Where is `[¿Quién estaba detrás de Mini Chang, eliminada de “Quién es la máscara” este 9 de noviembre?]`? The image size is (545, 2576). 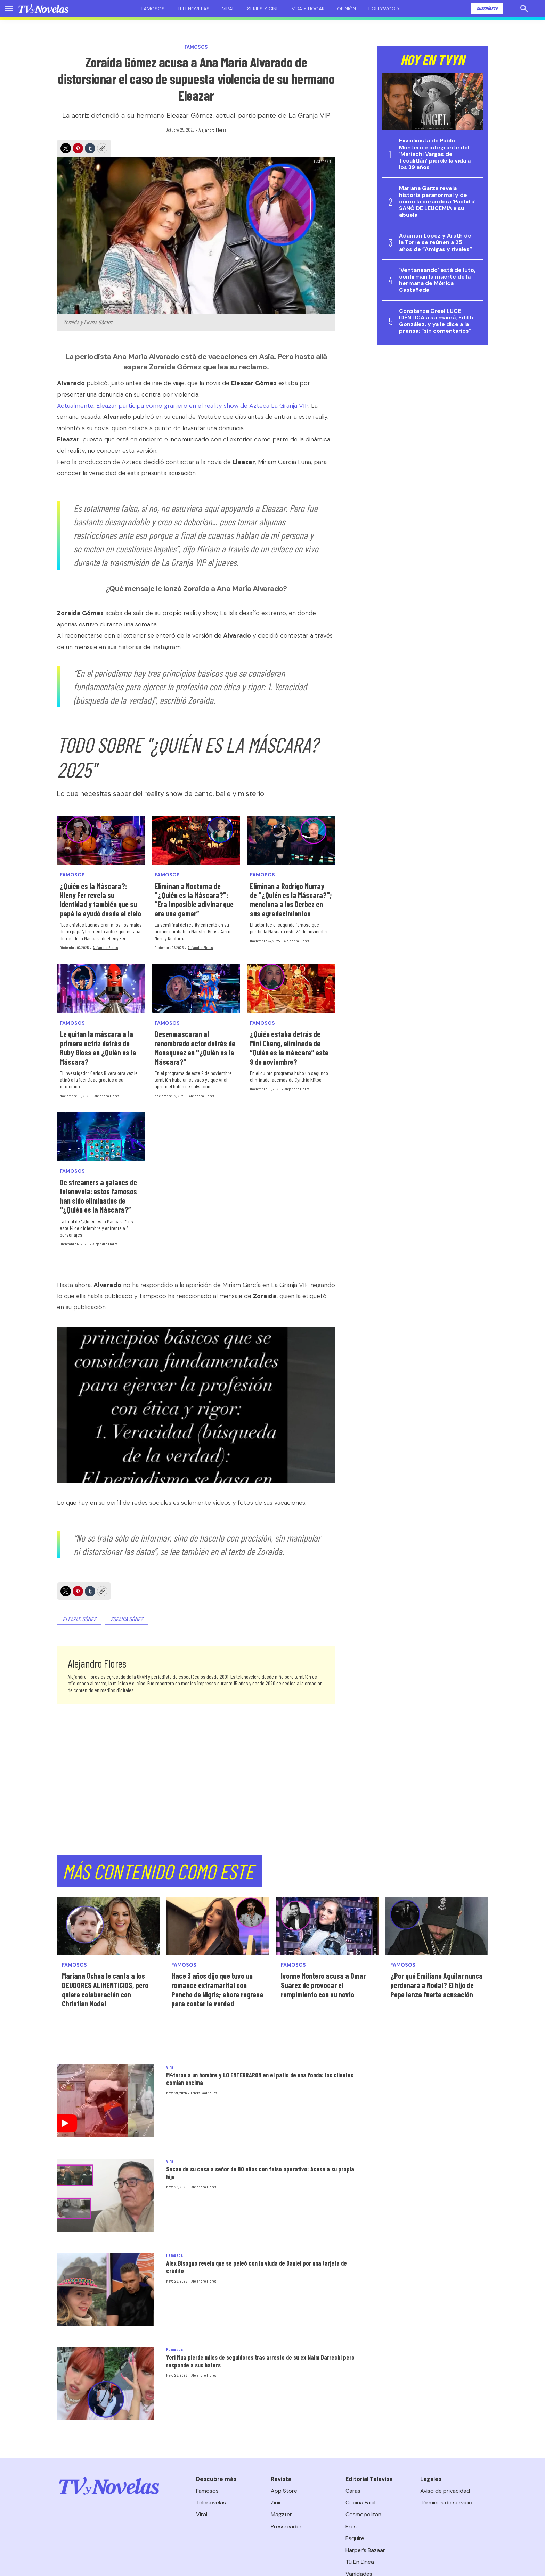
[¿Quién estaba detrás de Mini Chang, eliminada de “Quién es la máscara” este 9 de noviembre?] is located at coordinates (291, 988).